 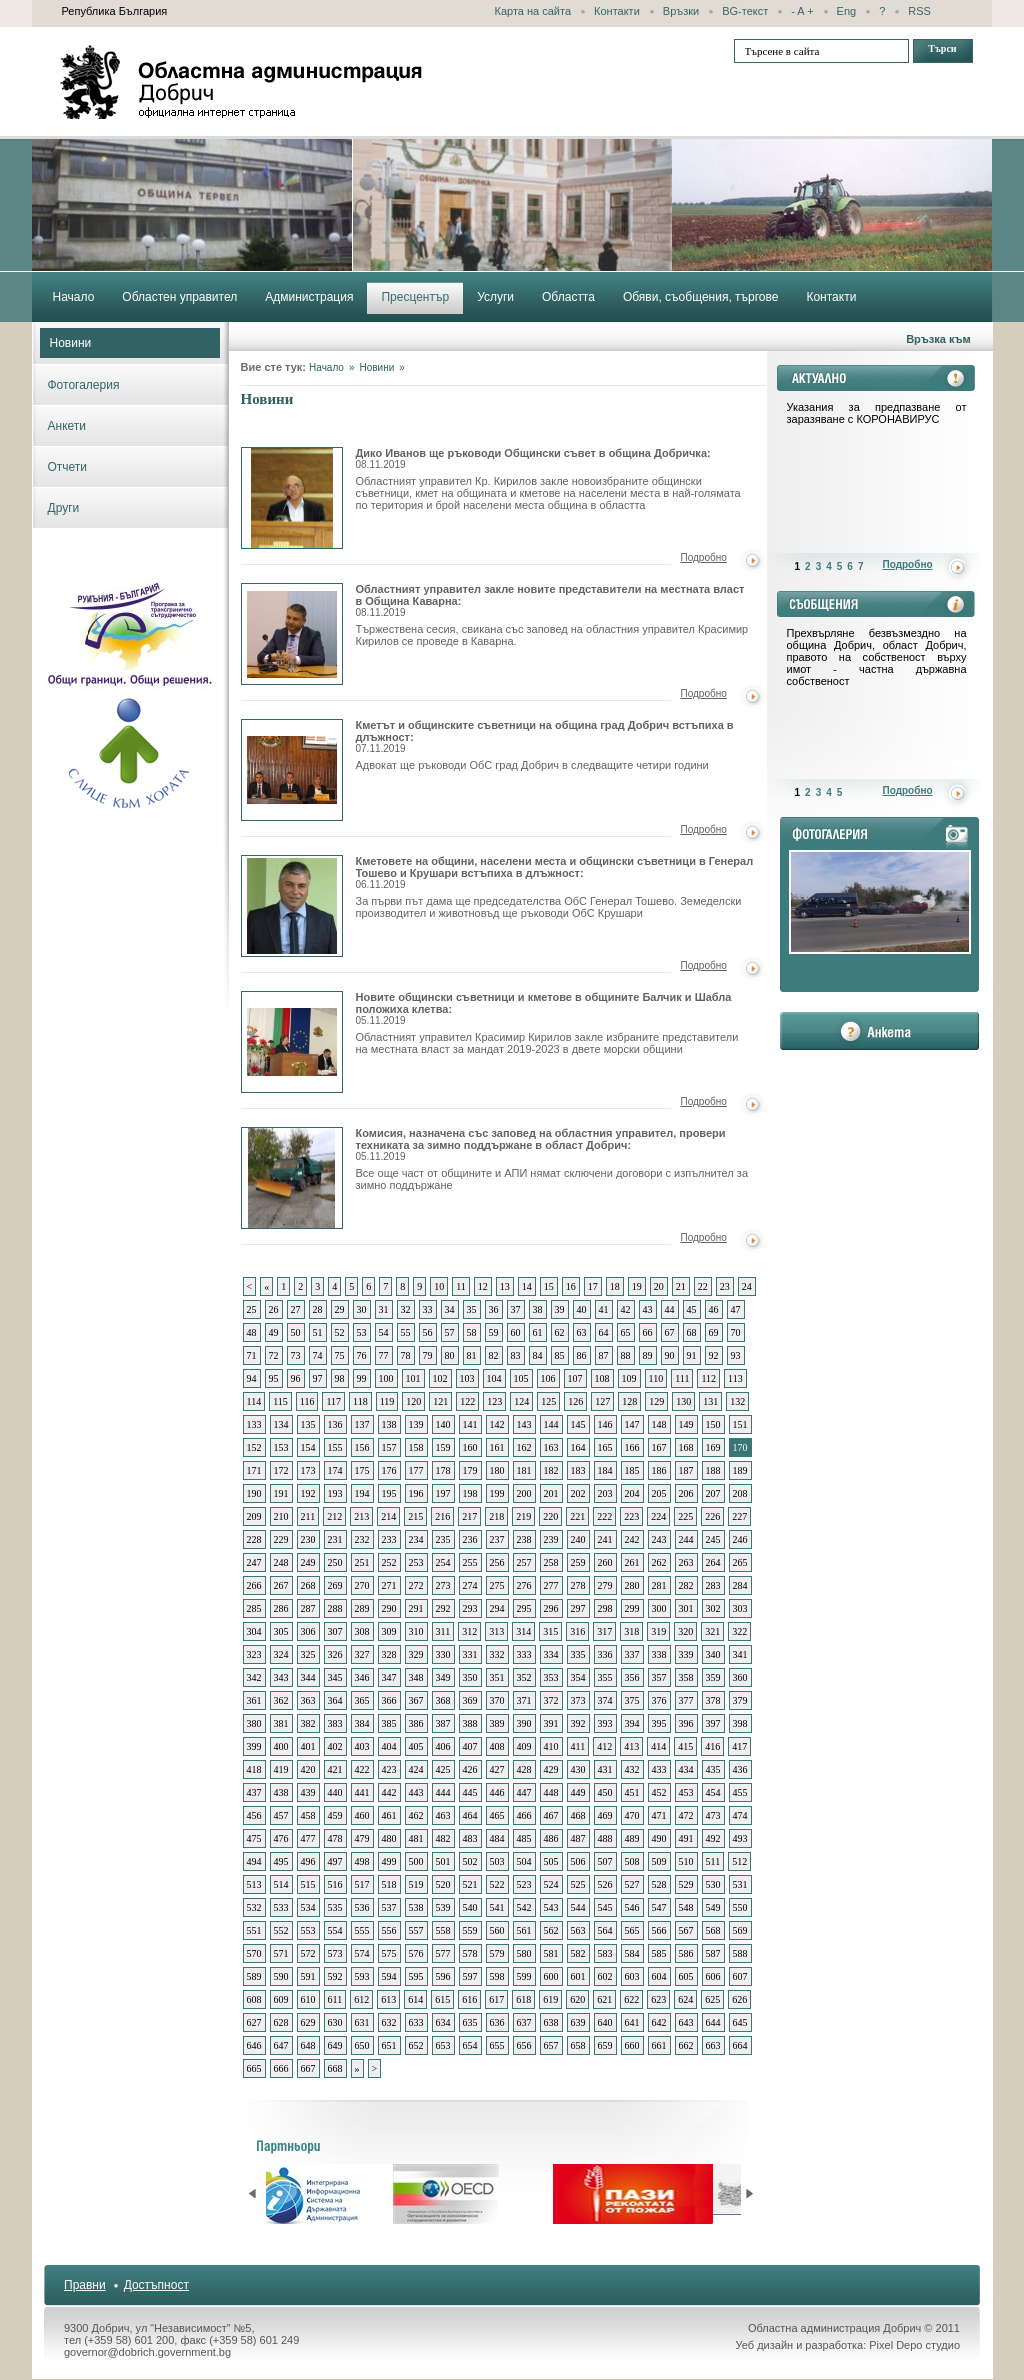 I want to click on 555, so click(x=362, y=1930).